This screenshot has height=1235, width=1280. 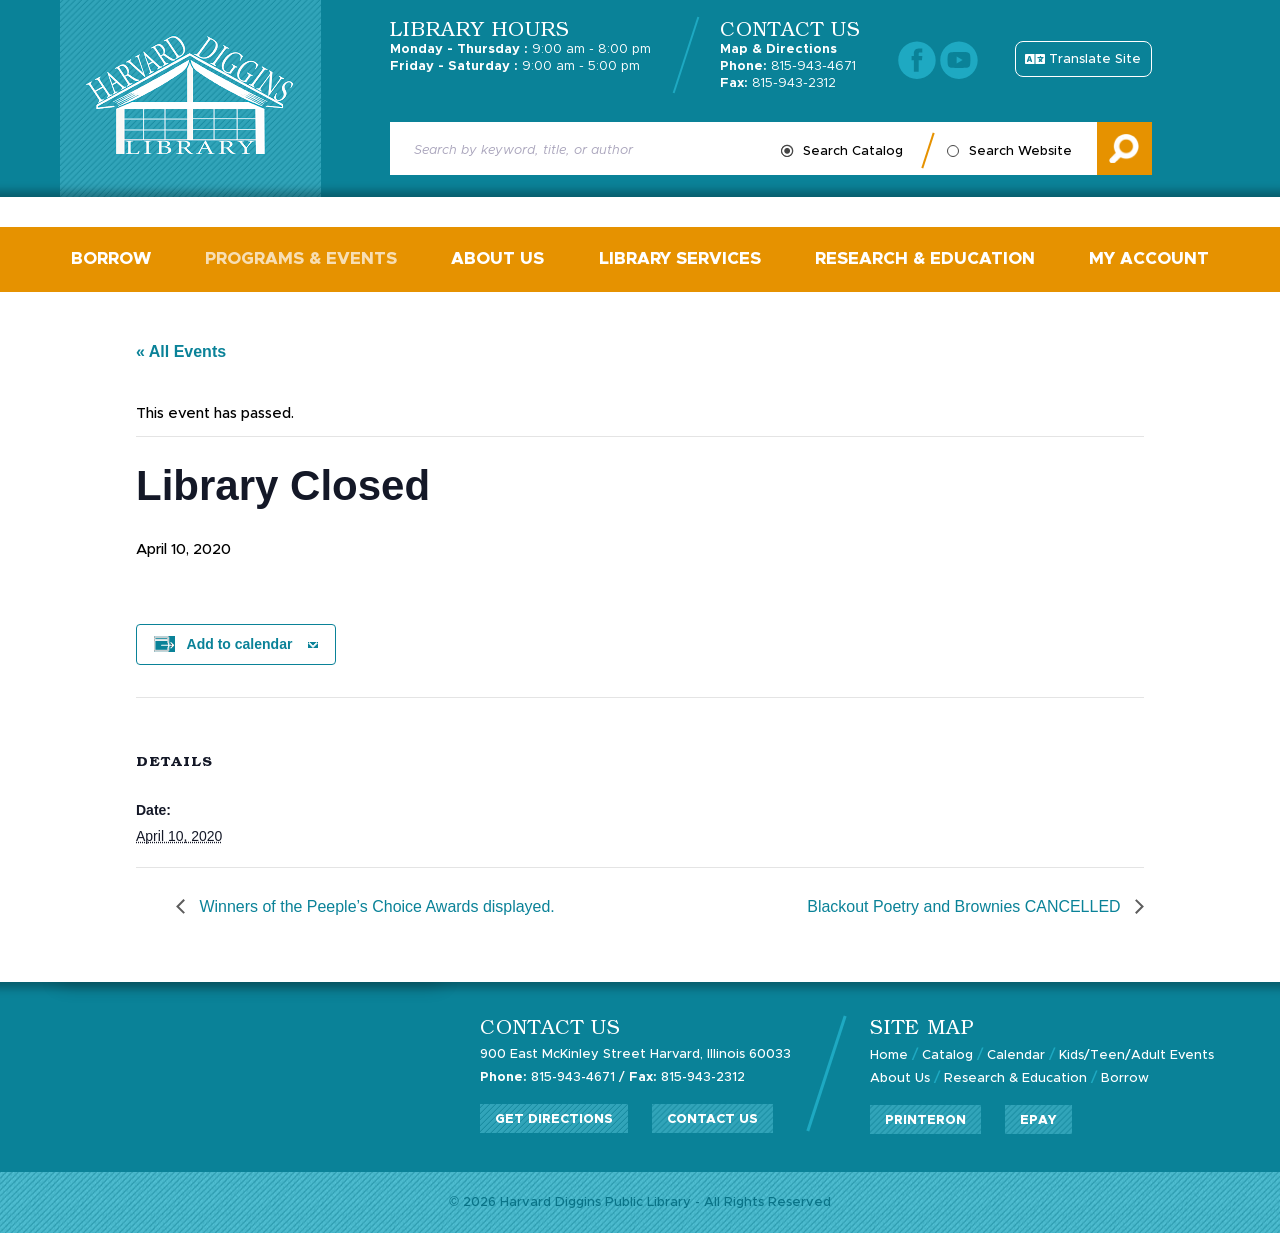 I want to click on Home, so click(x=889, y=1057).